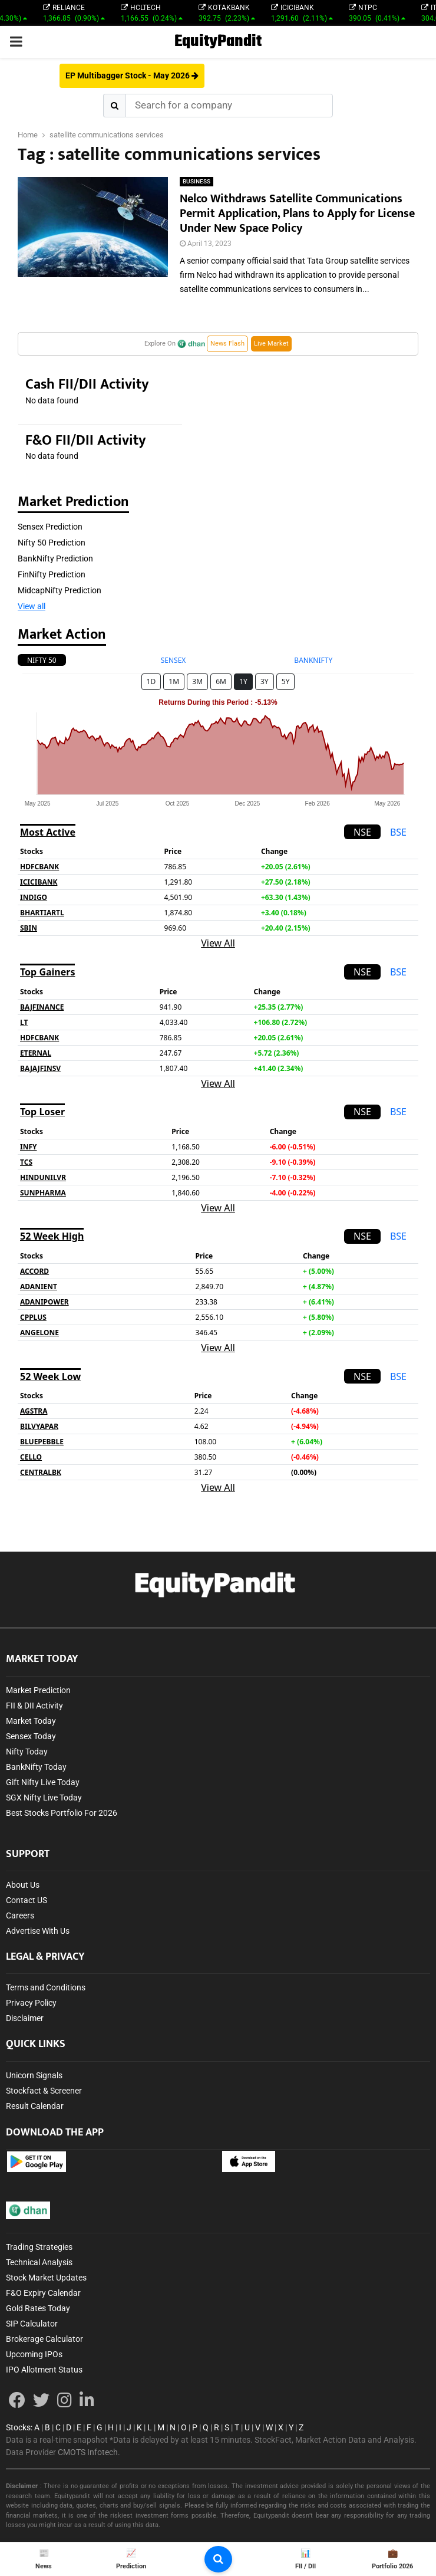 Image resolution: width=436 pixels, height=2576 pixels. Describe the element at coordinates (44, 2090) in the screenshot. I see `Stockfact & Screener` at that location.